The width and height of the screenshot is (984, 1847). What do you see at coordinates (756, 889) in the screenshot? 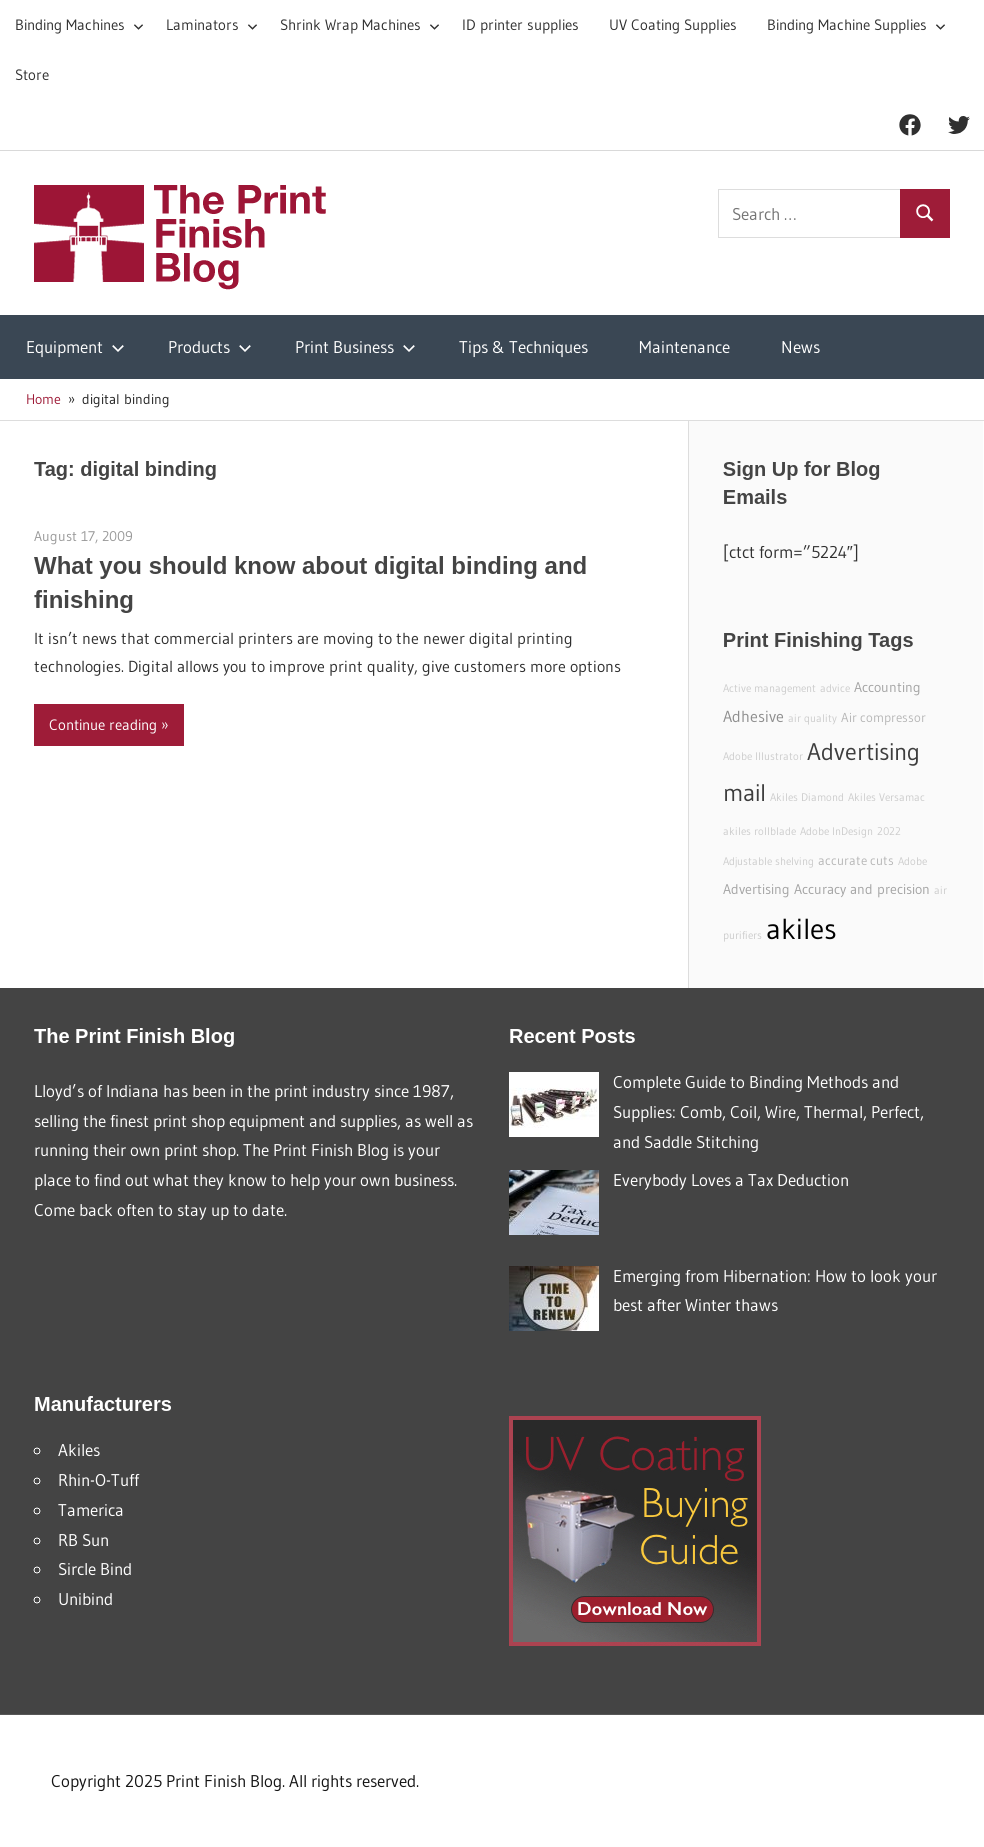
I see `Advertising` at bounding box center [756, 889].